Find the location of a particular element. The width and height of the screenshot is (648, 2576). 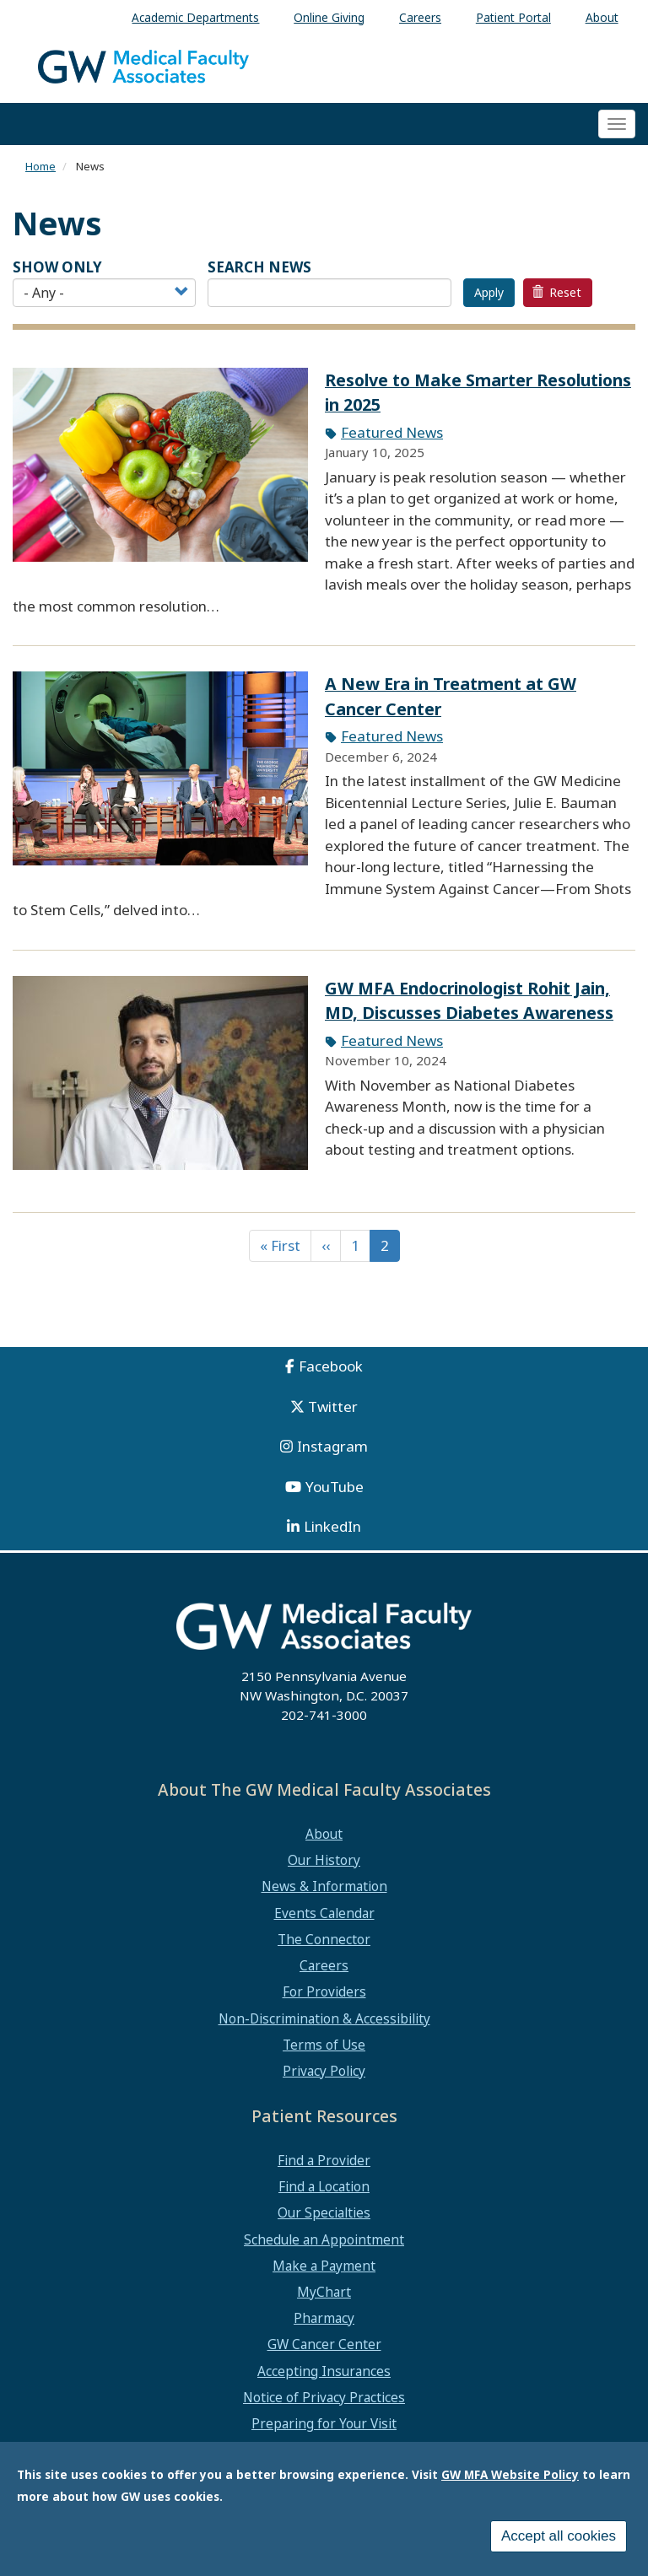

LinkedIn is located at coordinates (332, 1526).